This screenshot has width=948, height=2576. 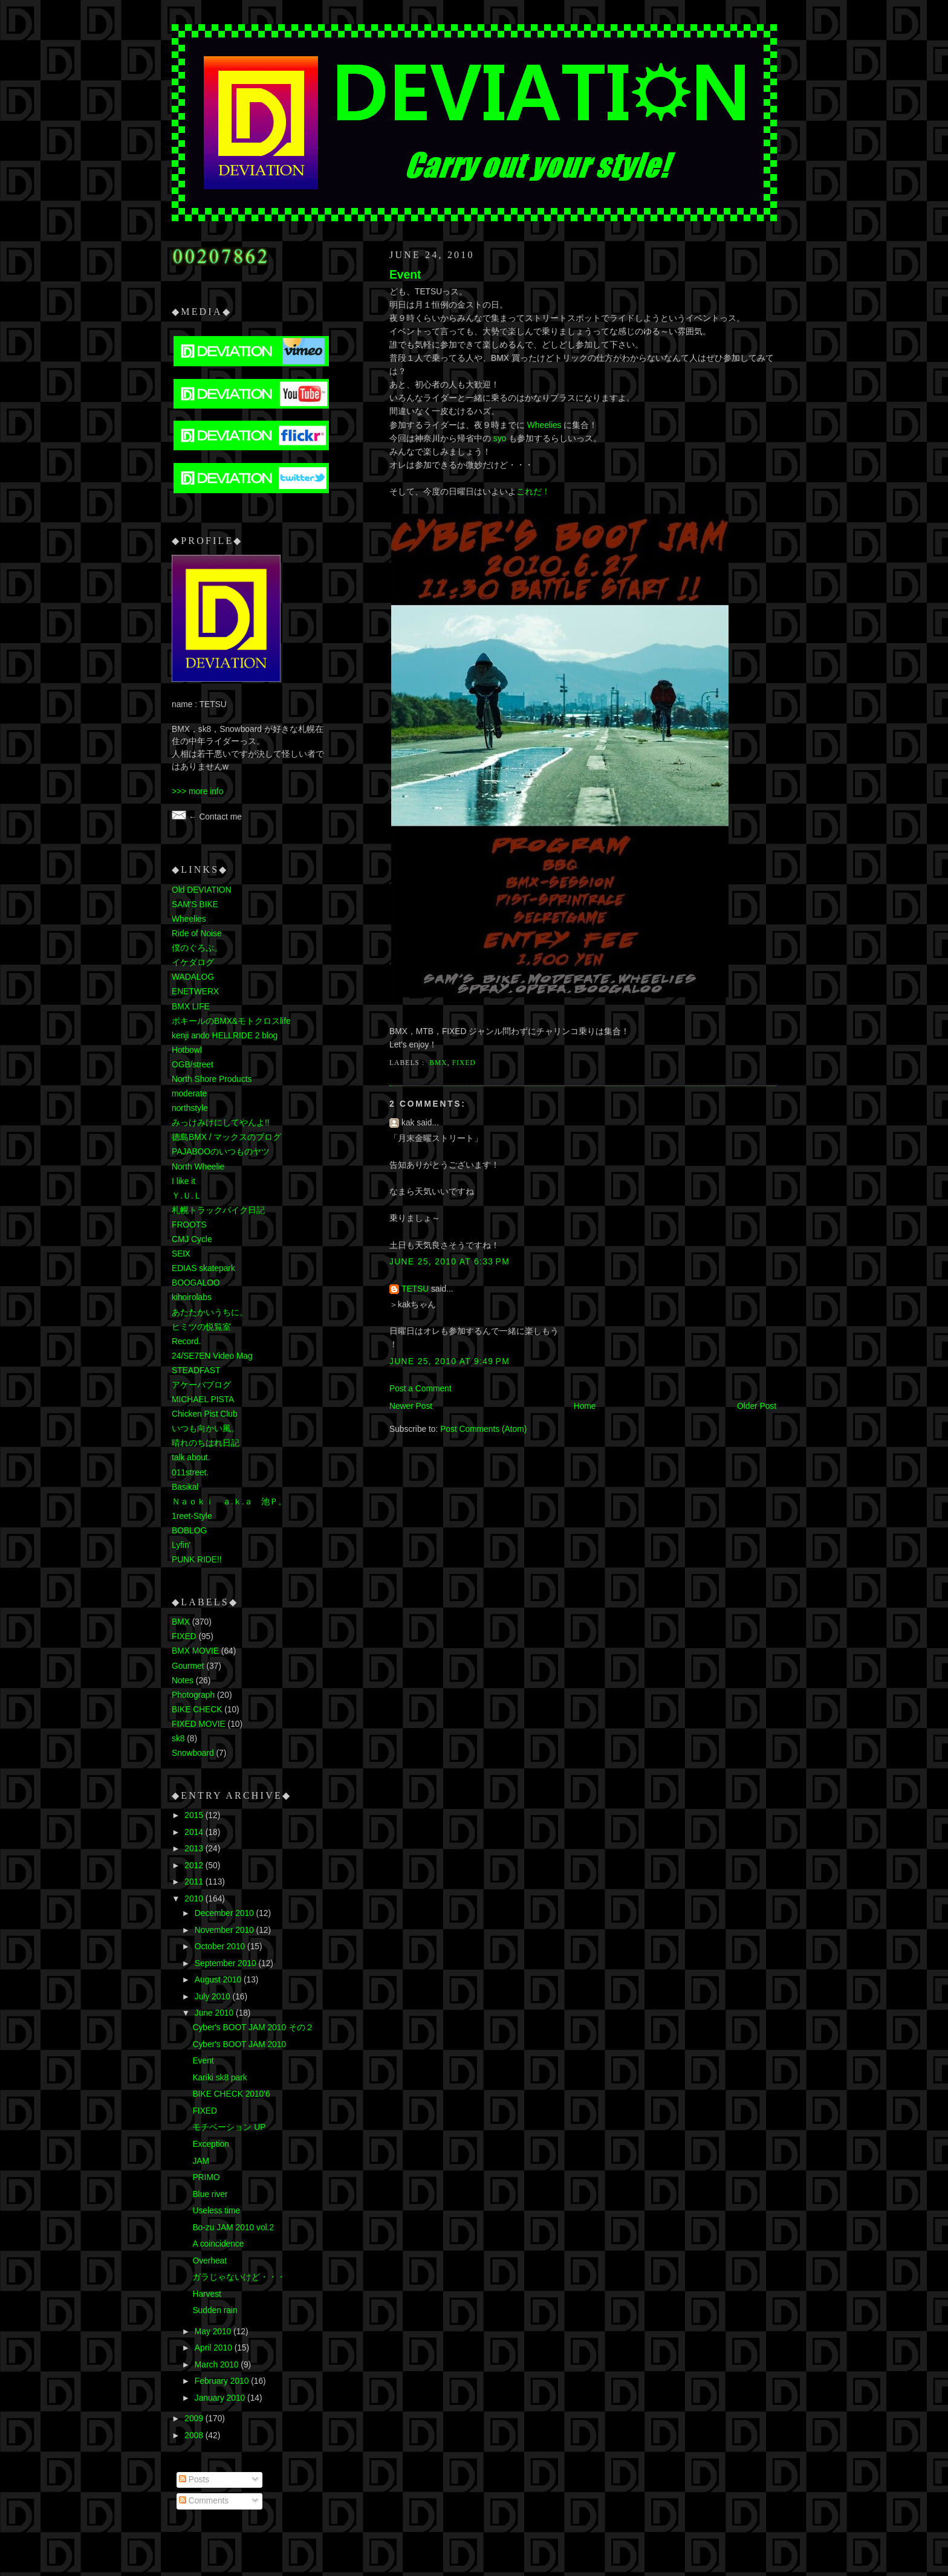 What do you see at coordinates (197, 948) in the screenshot?
I see `僕のぐろぶ。` at bounding box center [197, 948].